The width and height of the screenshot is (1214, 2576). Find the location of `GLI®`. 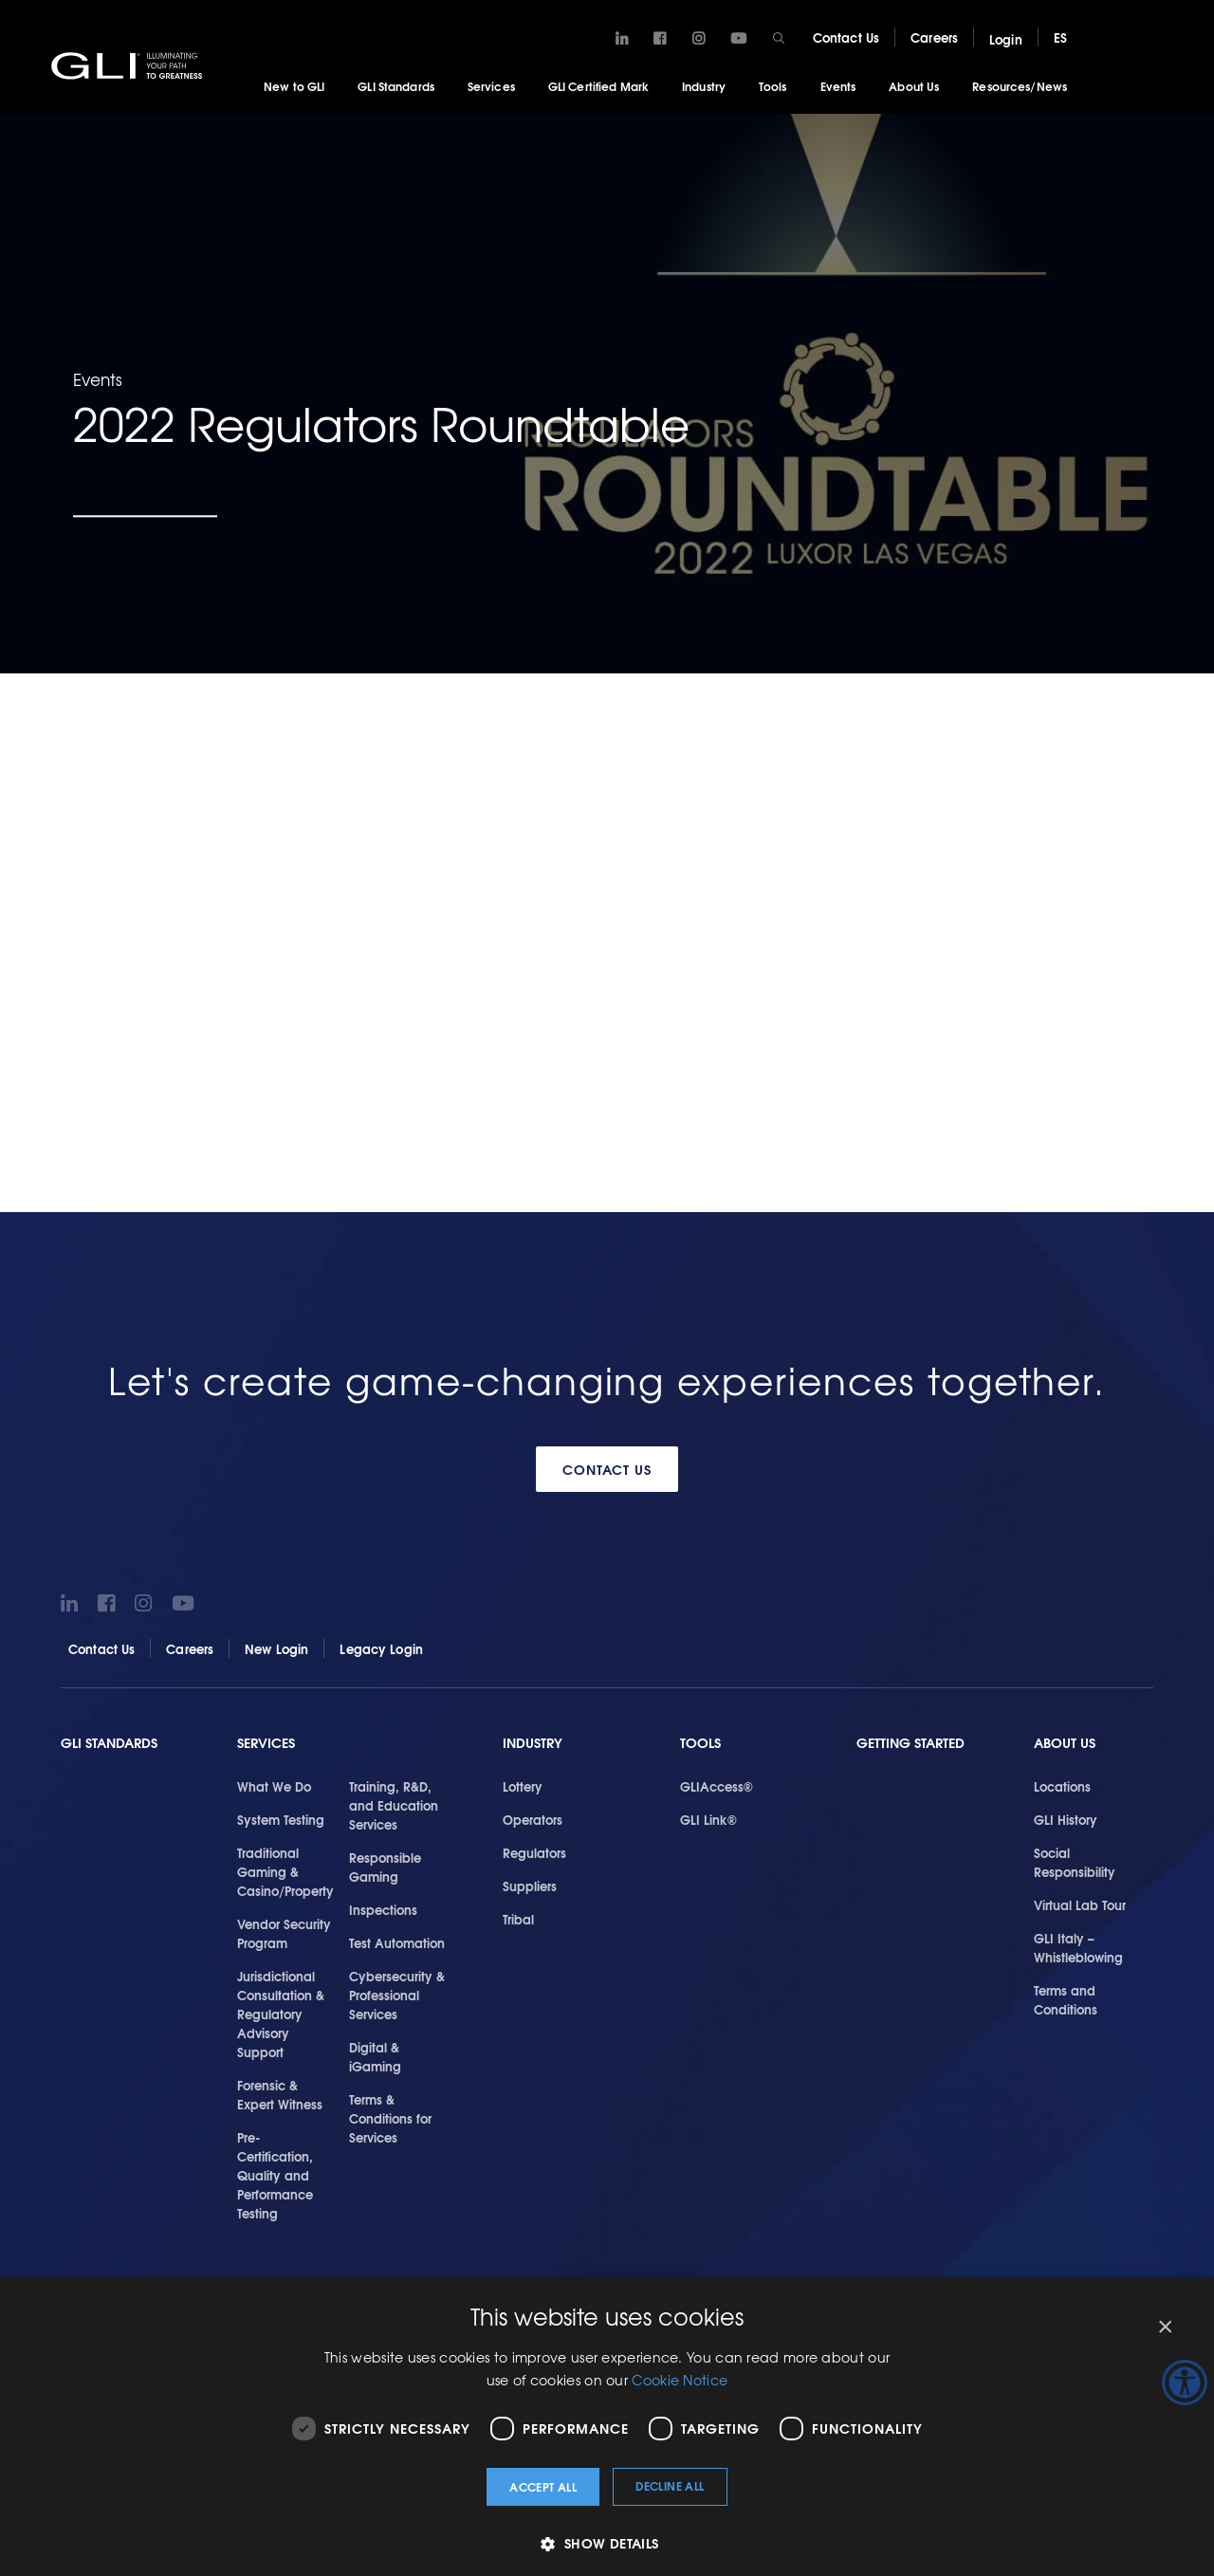

GLI® is located at coordinates (128, 65).